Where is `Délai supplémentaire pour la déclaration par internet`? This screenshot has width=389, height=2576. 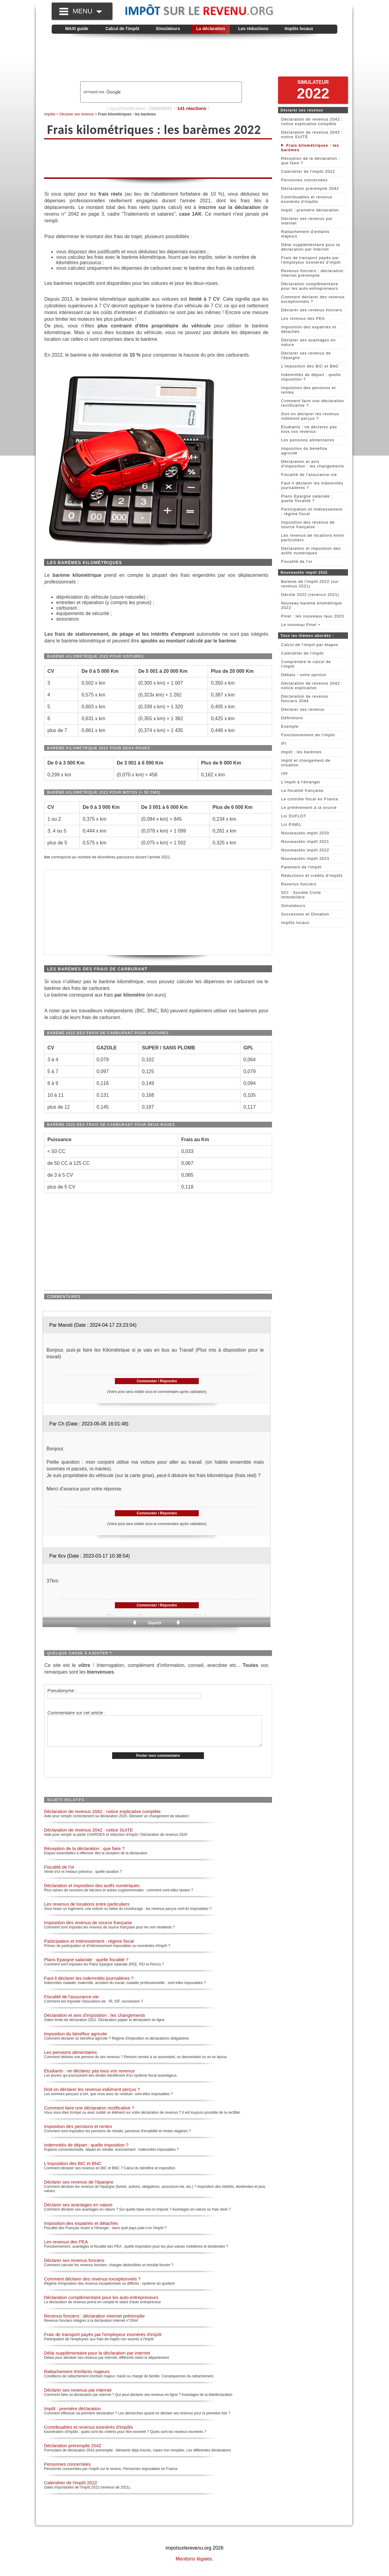
Délai supplémentaire pour la déclaration par internet is located at coordinates (97, 2359).